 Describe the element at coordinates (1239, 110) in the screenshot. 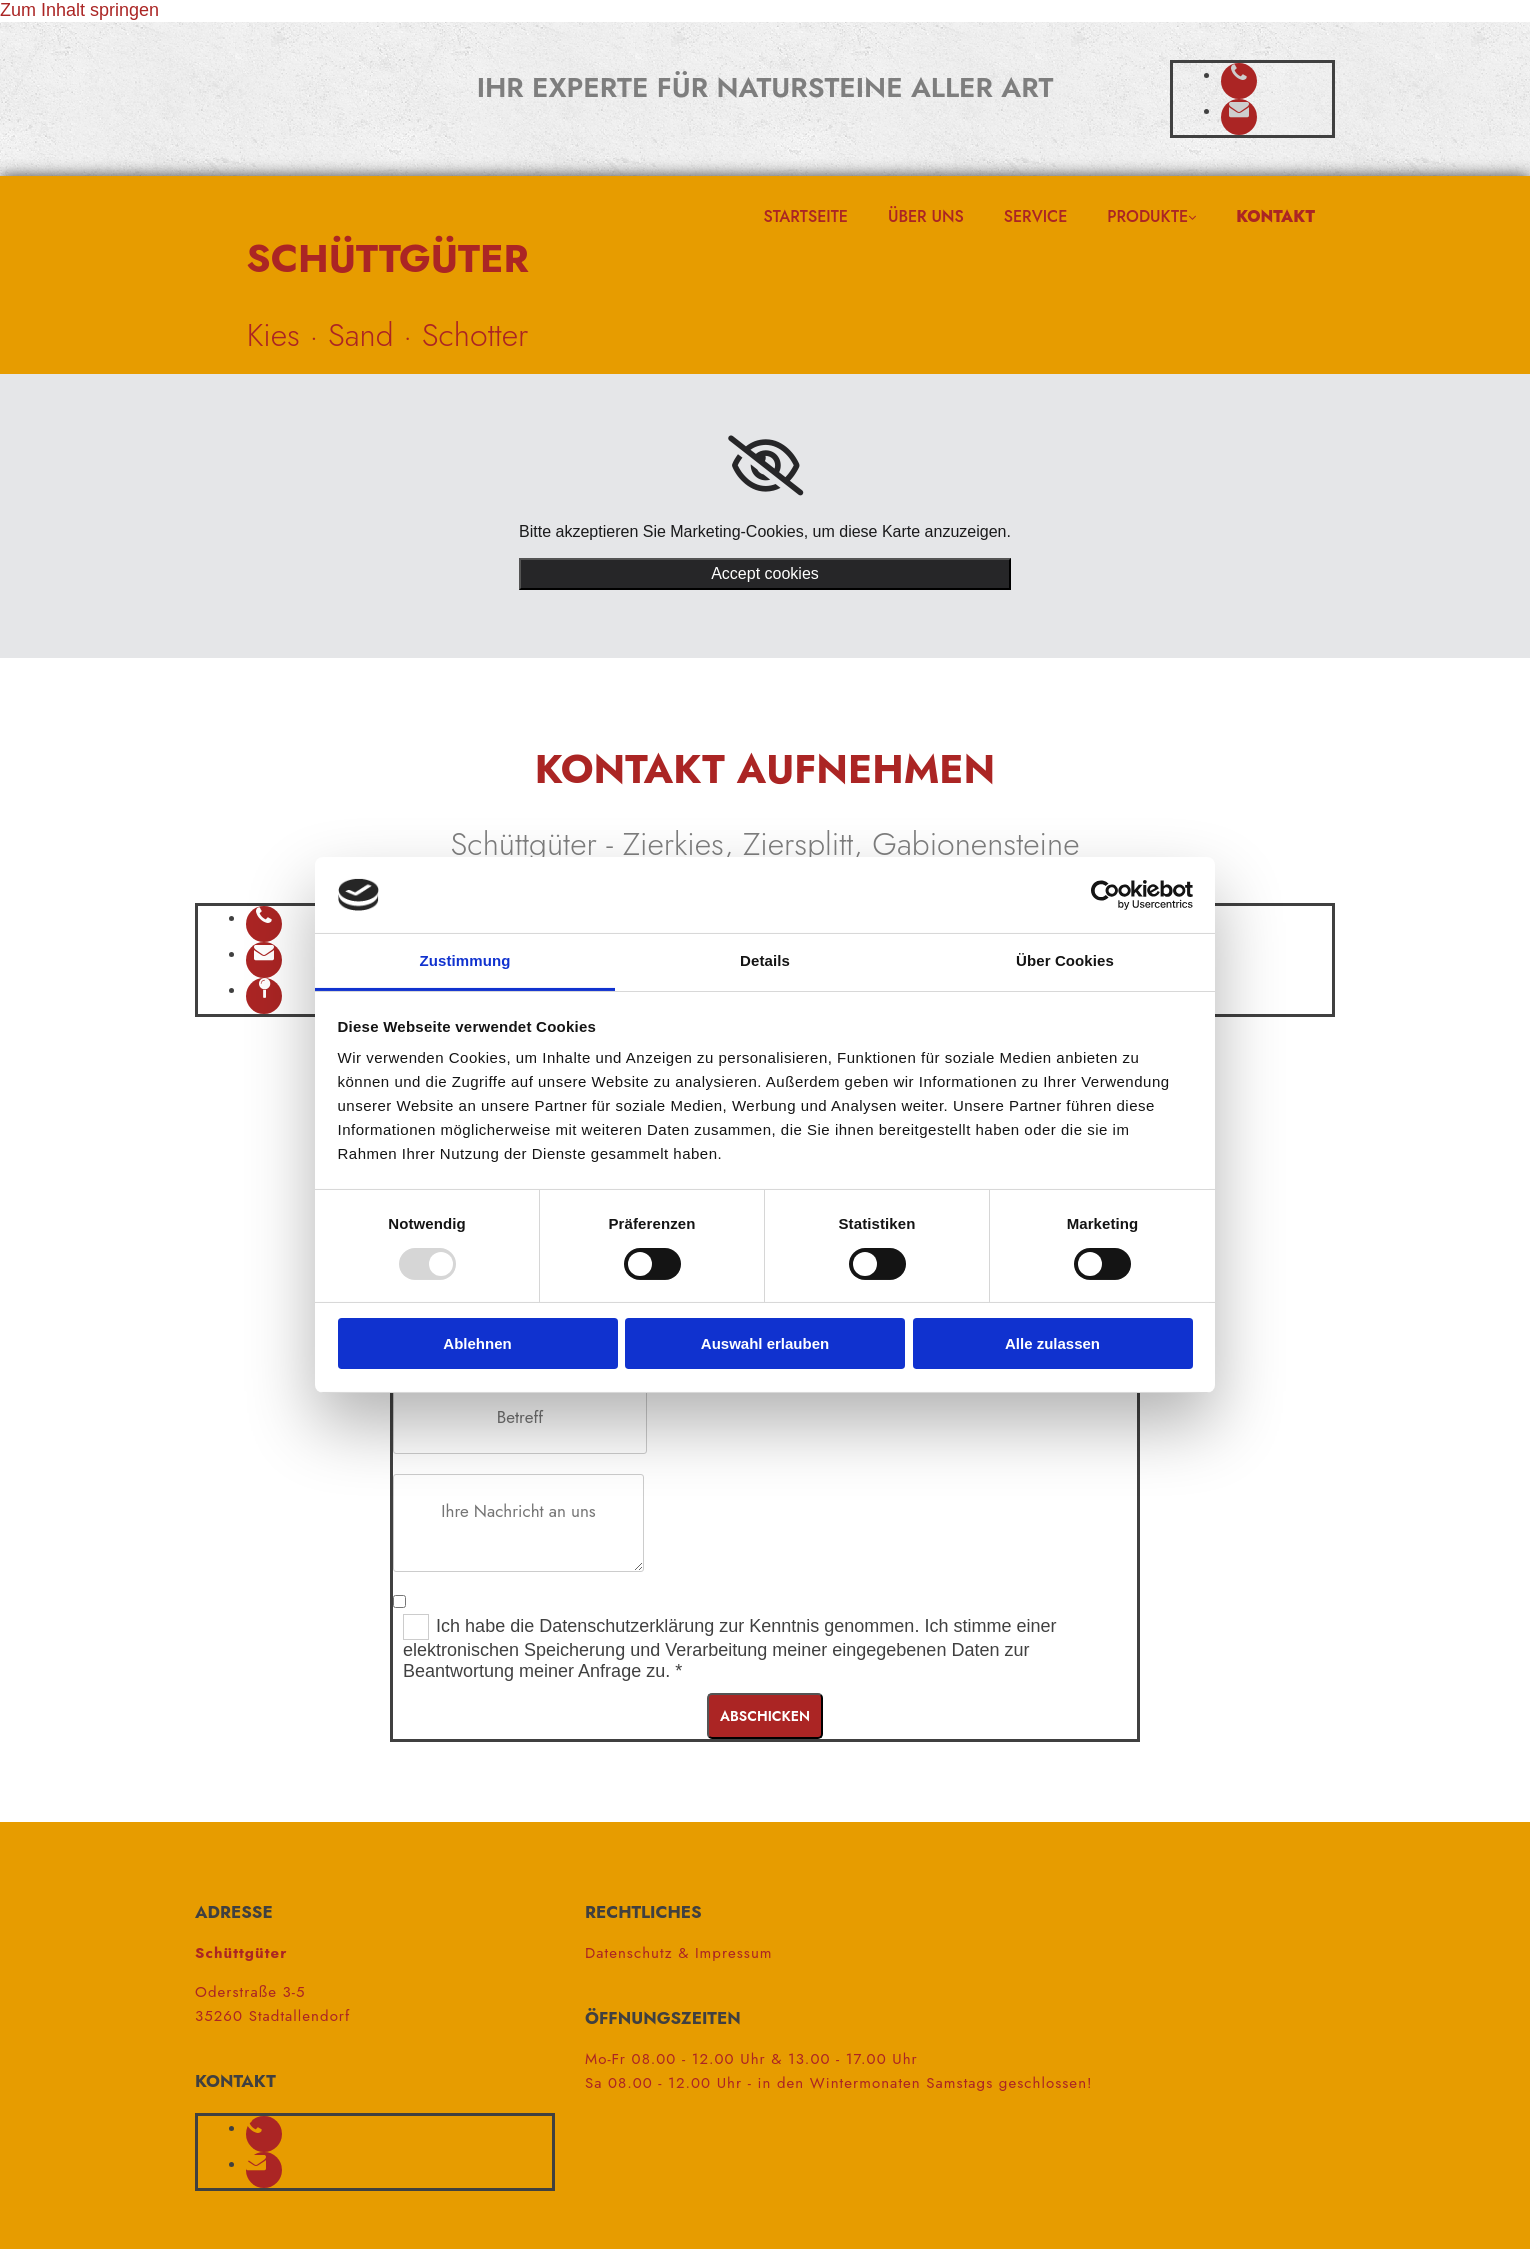

I see `[envelope]` at that location.